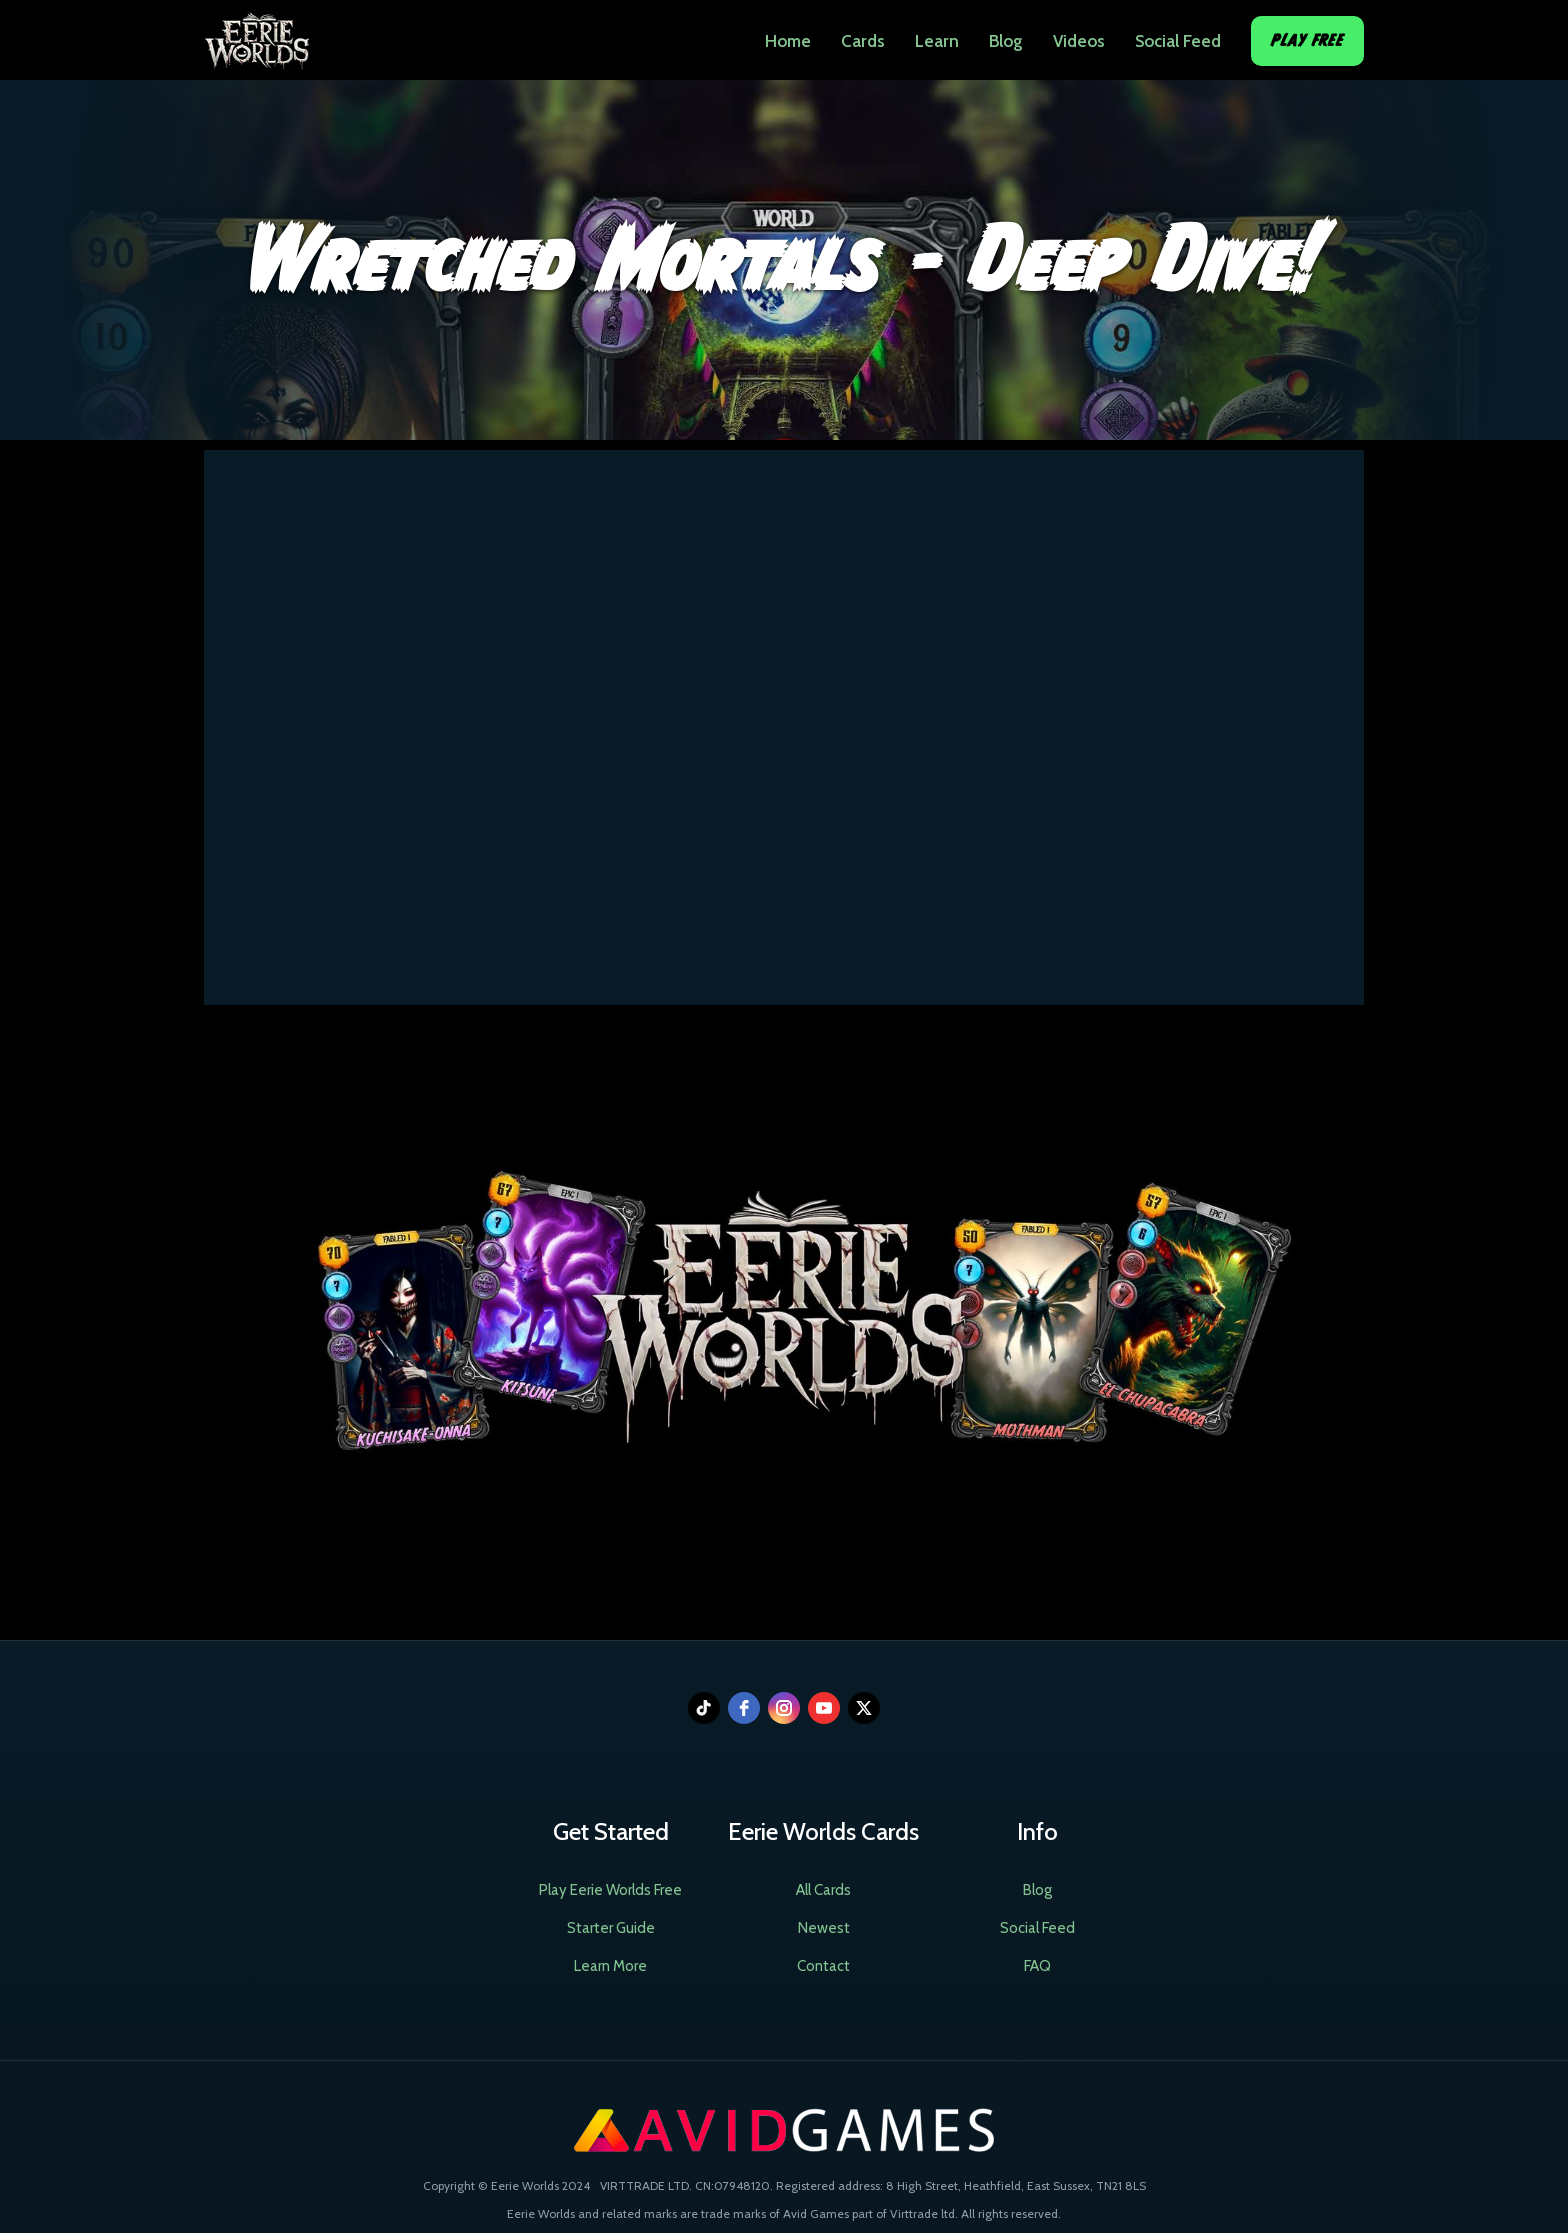  Describe the element at coordinates (863, 41) in the screenshot. I see `Cards` at that location.